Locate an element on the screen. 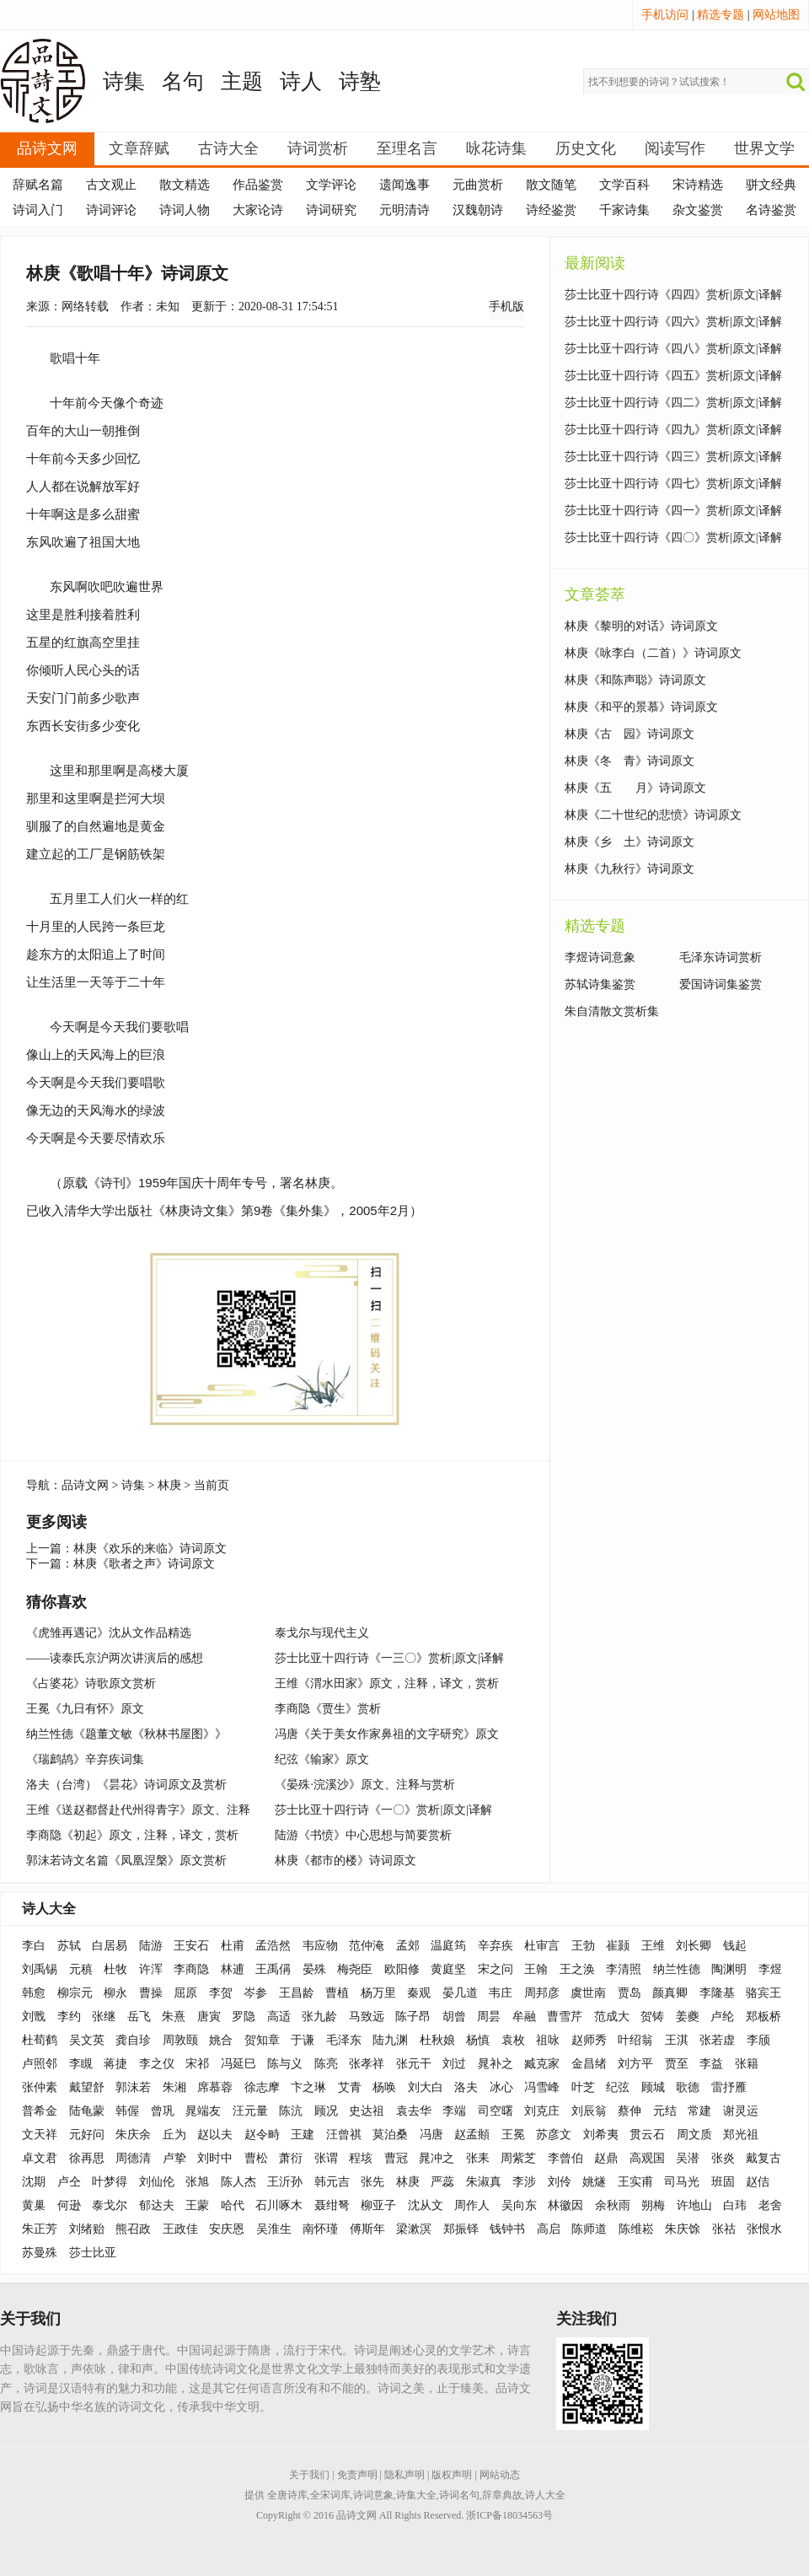 This screenshot has height=2576, width=809. 张孝祥 is located at coordinates (366, 2063).